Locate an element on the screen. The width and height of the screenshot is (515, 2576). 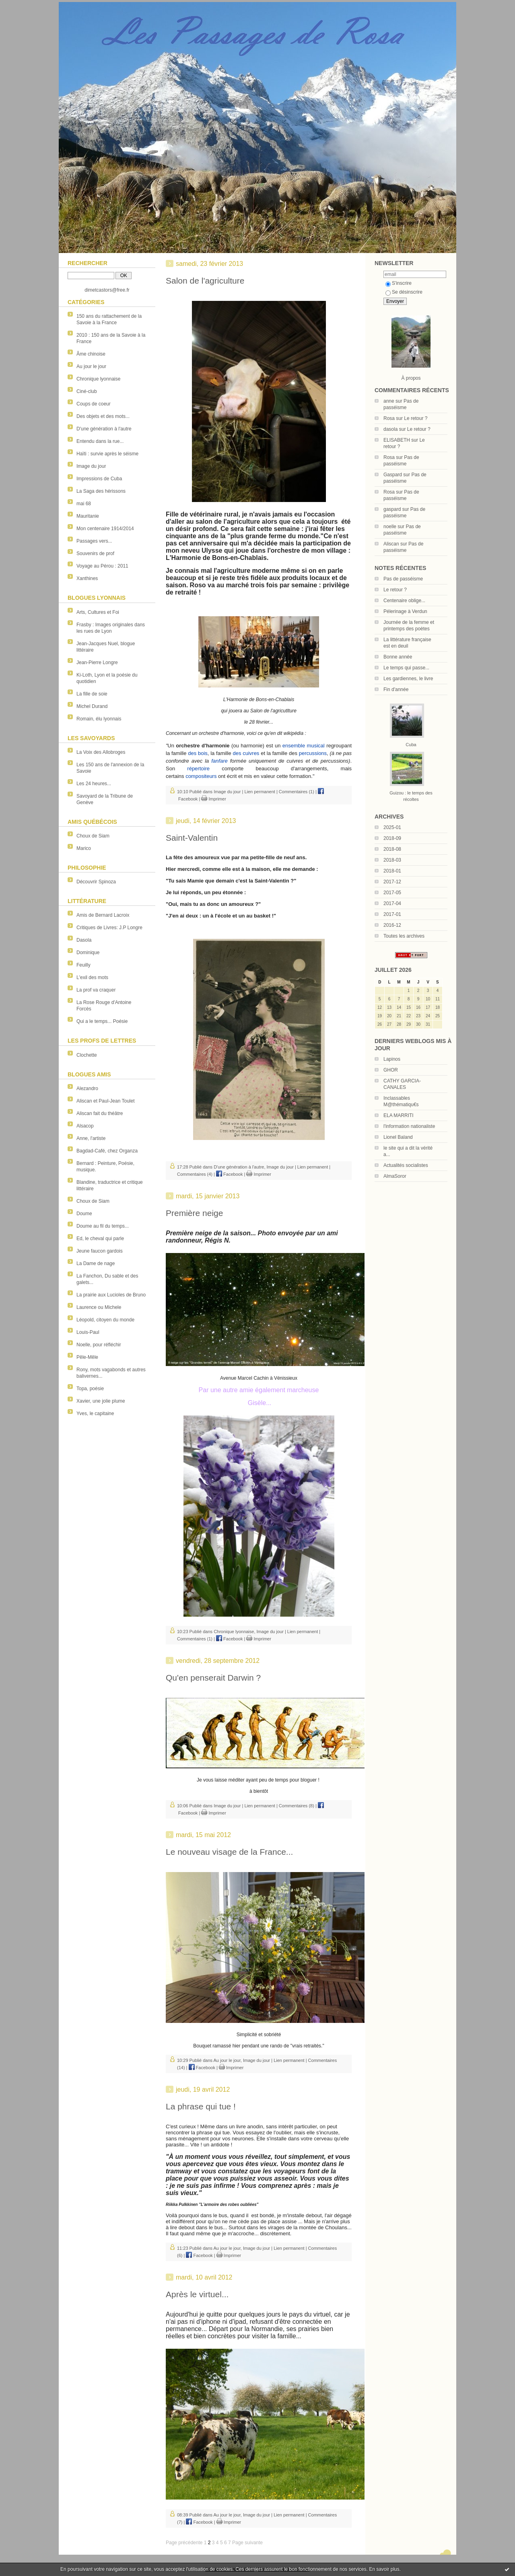
Rosa is located at coordinates (389, 418).